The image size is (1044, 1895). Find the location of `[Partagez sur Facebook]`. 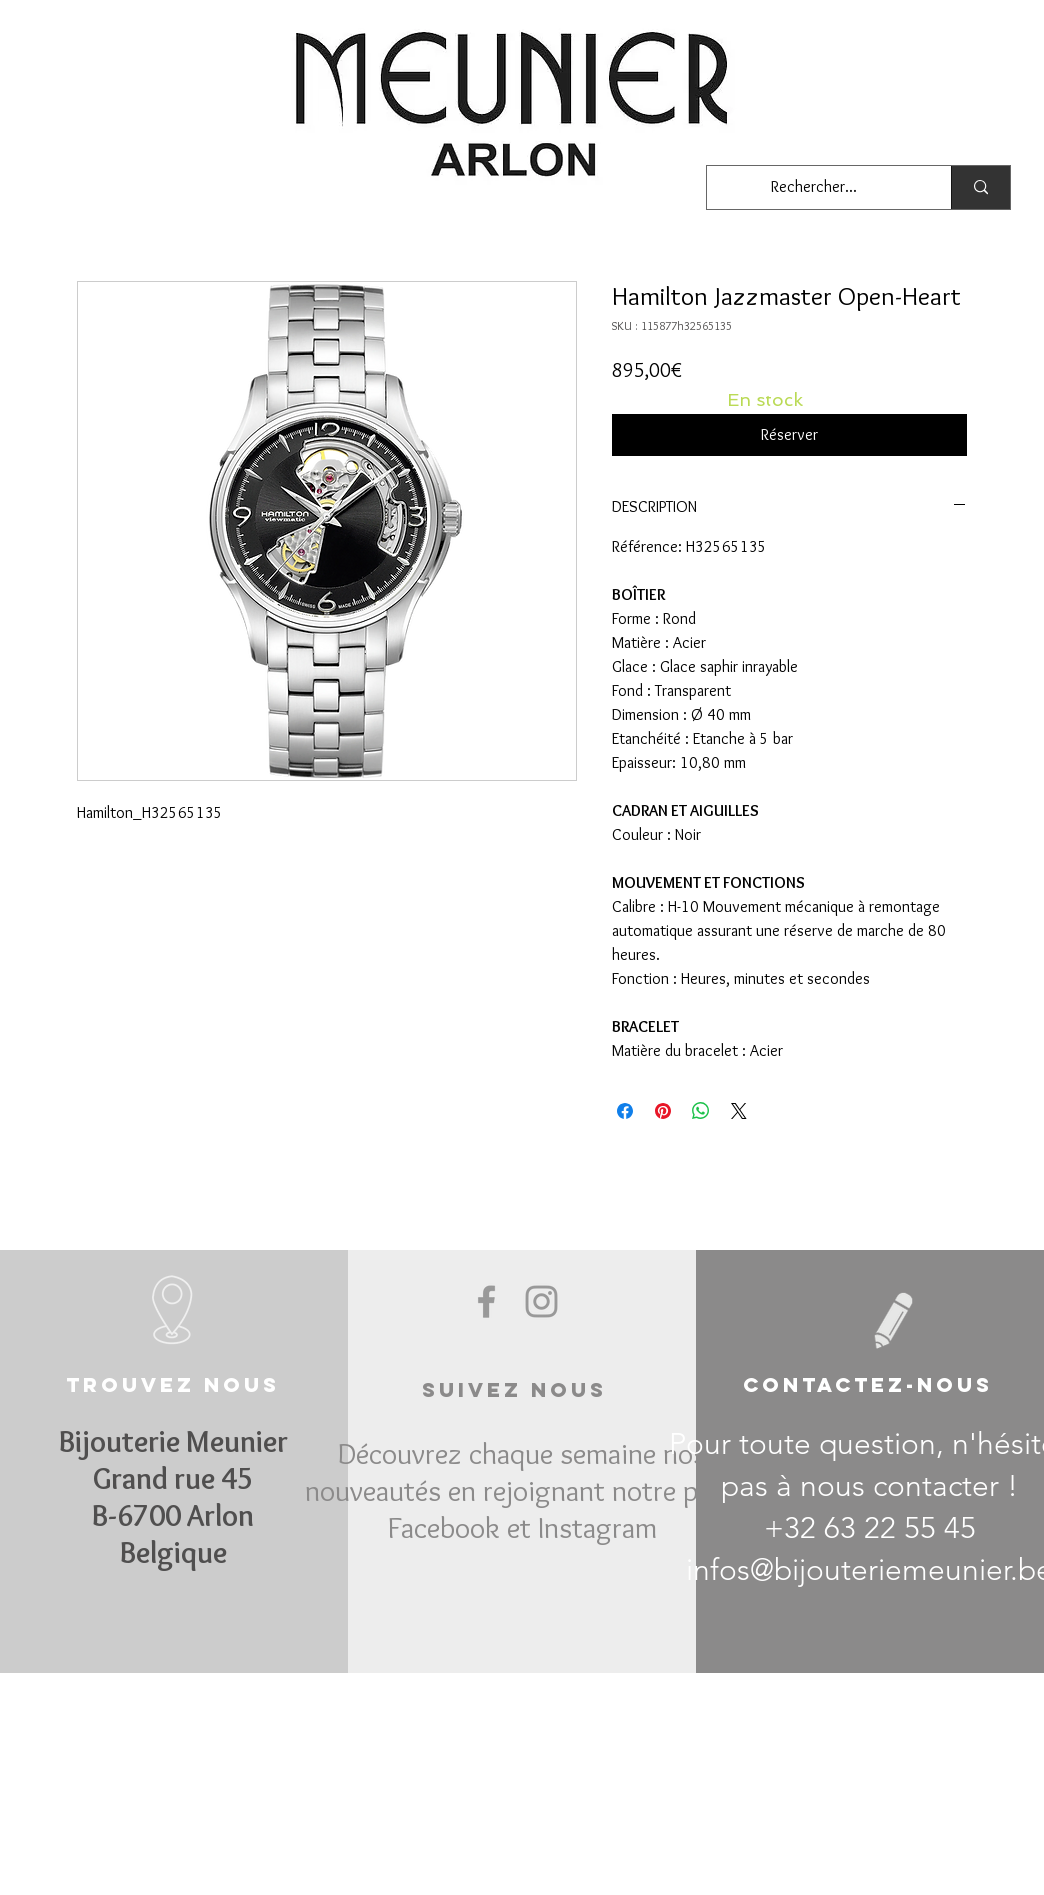

[Partagez sur Facebook] is located at coordinates (625, 1111).